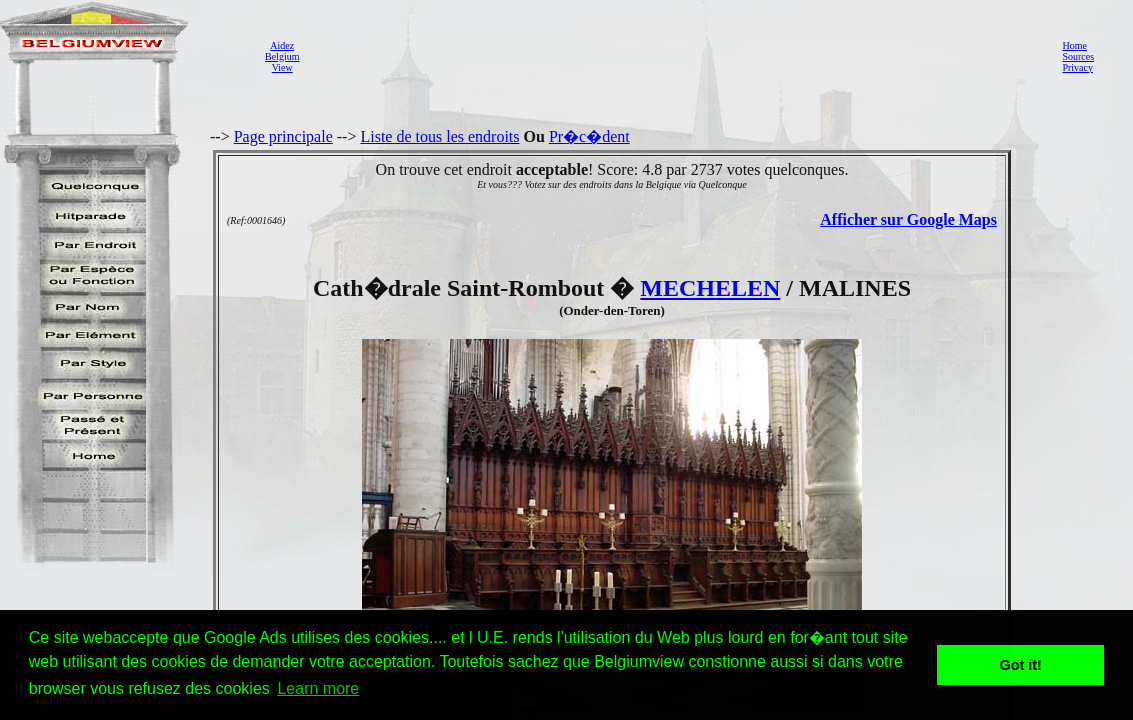 Image resolution: width=1133 pixels, height=720 pixels. I want to click on Pr�c�dent, so click(589, 136).